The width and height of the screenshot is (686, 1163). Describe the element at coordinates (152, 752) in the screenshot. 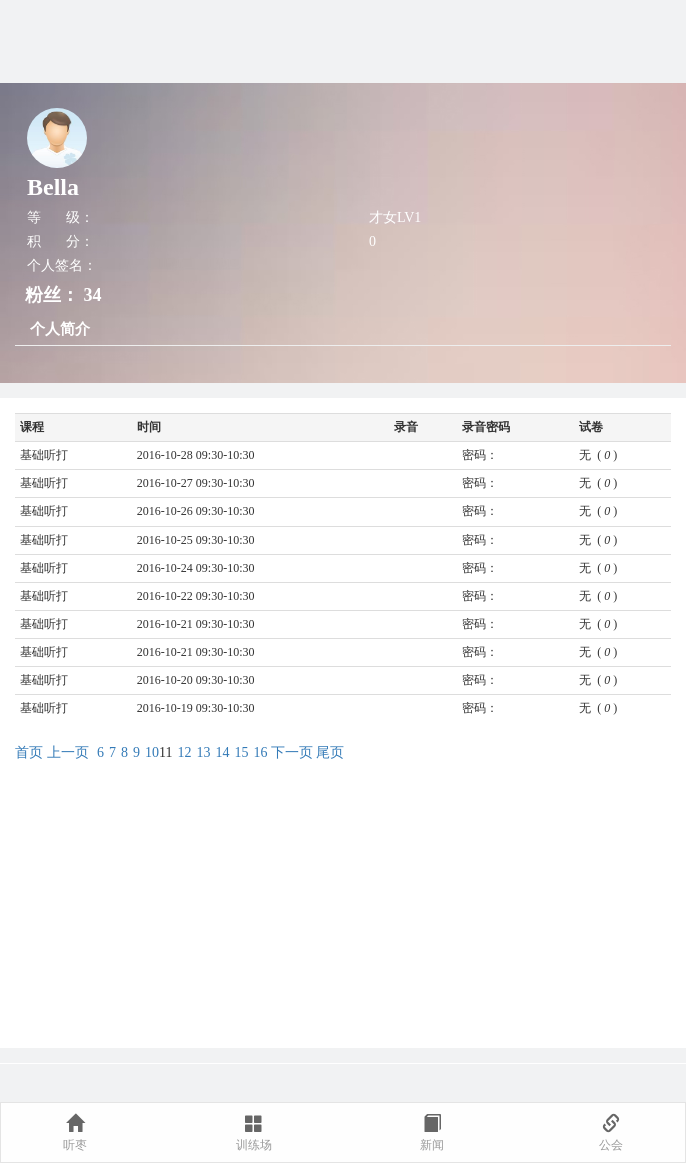

I see `10` at that location.